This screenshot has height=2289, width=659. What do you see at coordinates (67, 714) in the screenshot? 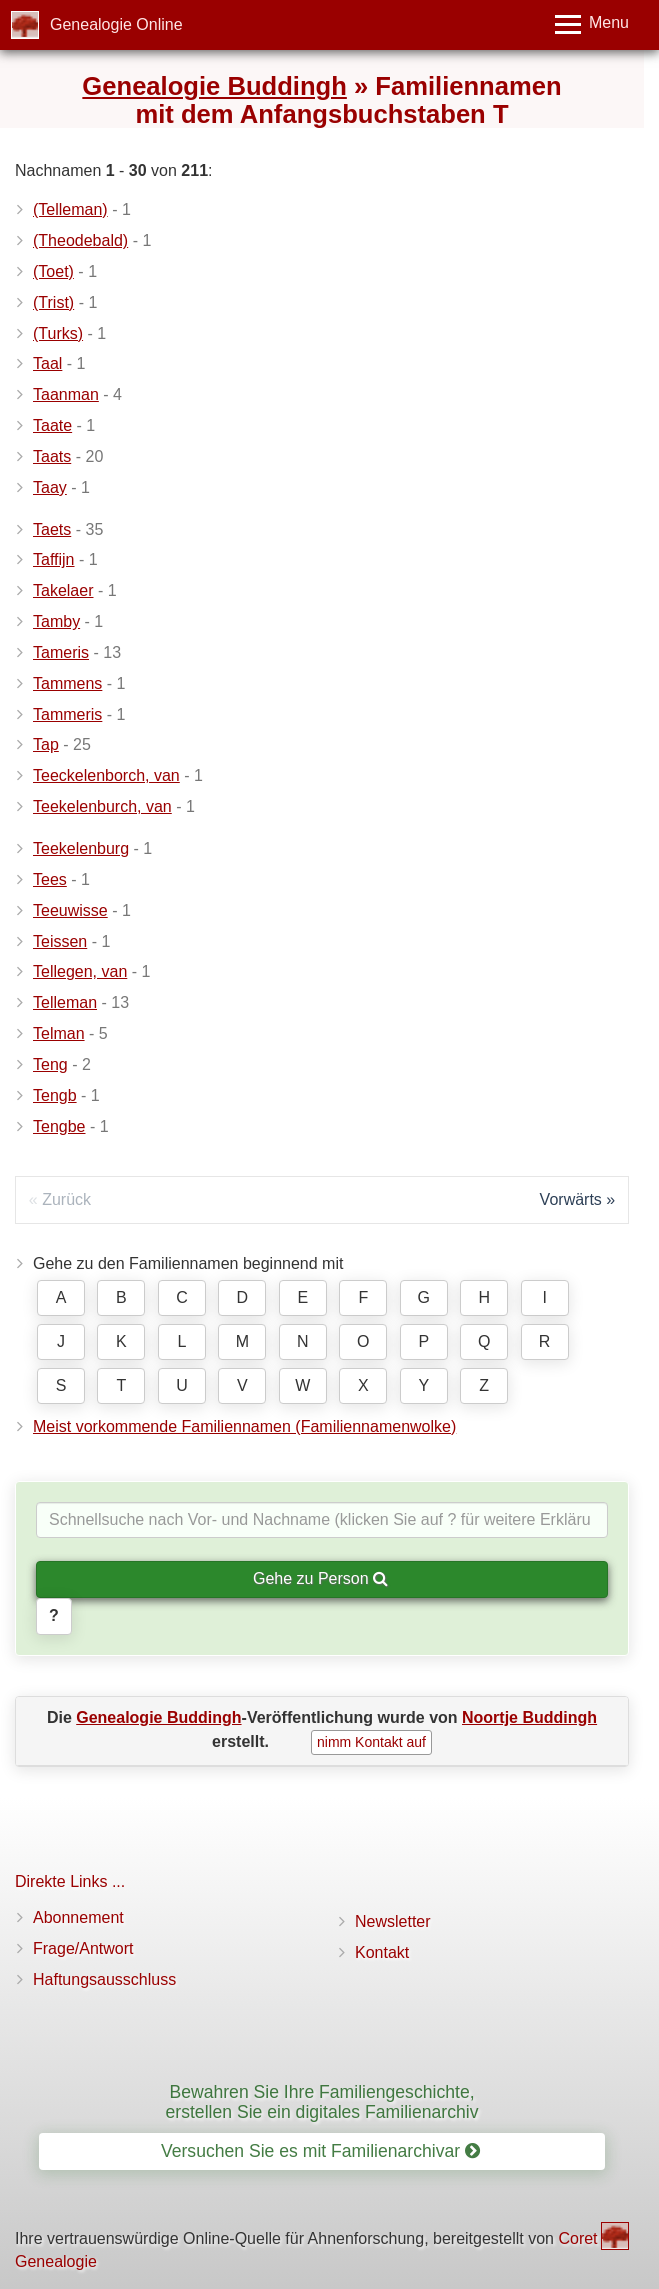
I see `Tammeris` at bounding box center [67, 714].